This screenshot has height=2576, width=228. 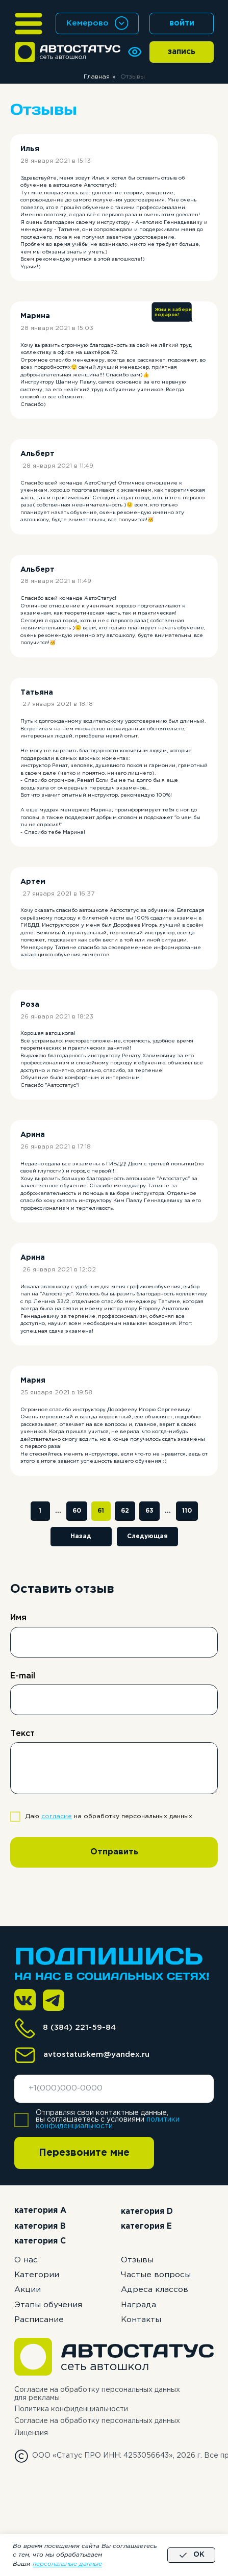 What do you see at coordinates (154, 2289) in the screenshot?
I see `Адреса классов` at bounding box center [154, 2289].